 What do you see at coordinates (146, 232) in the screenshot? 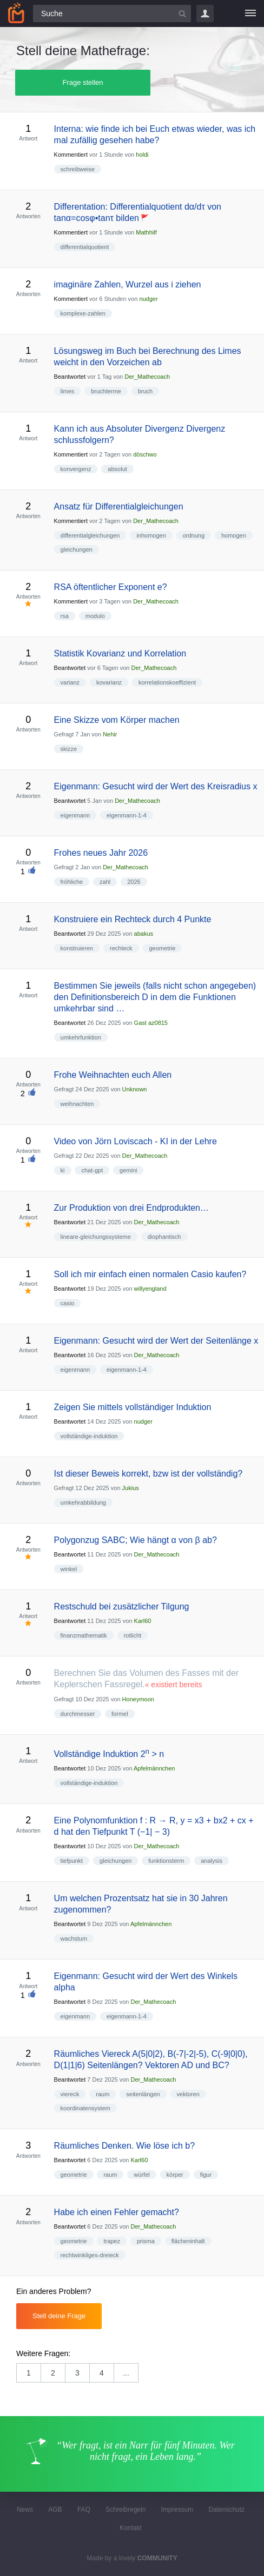
I see `Mathhilf` at bounding box center [146, 232].